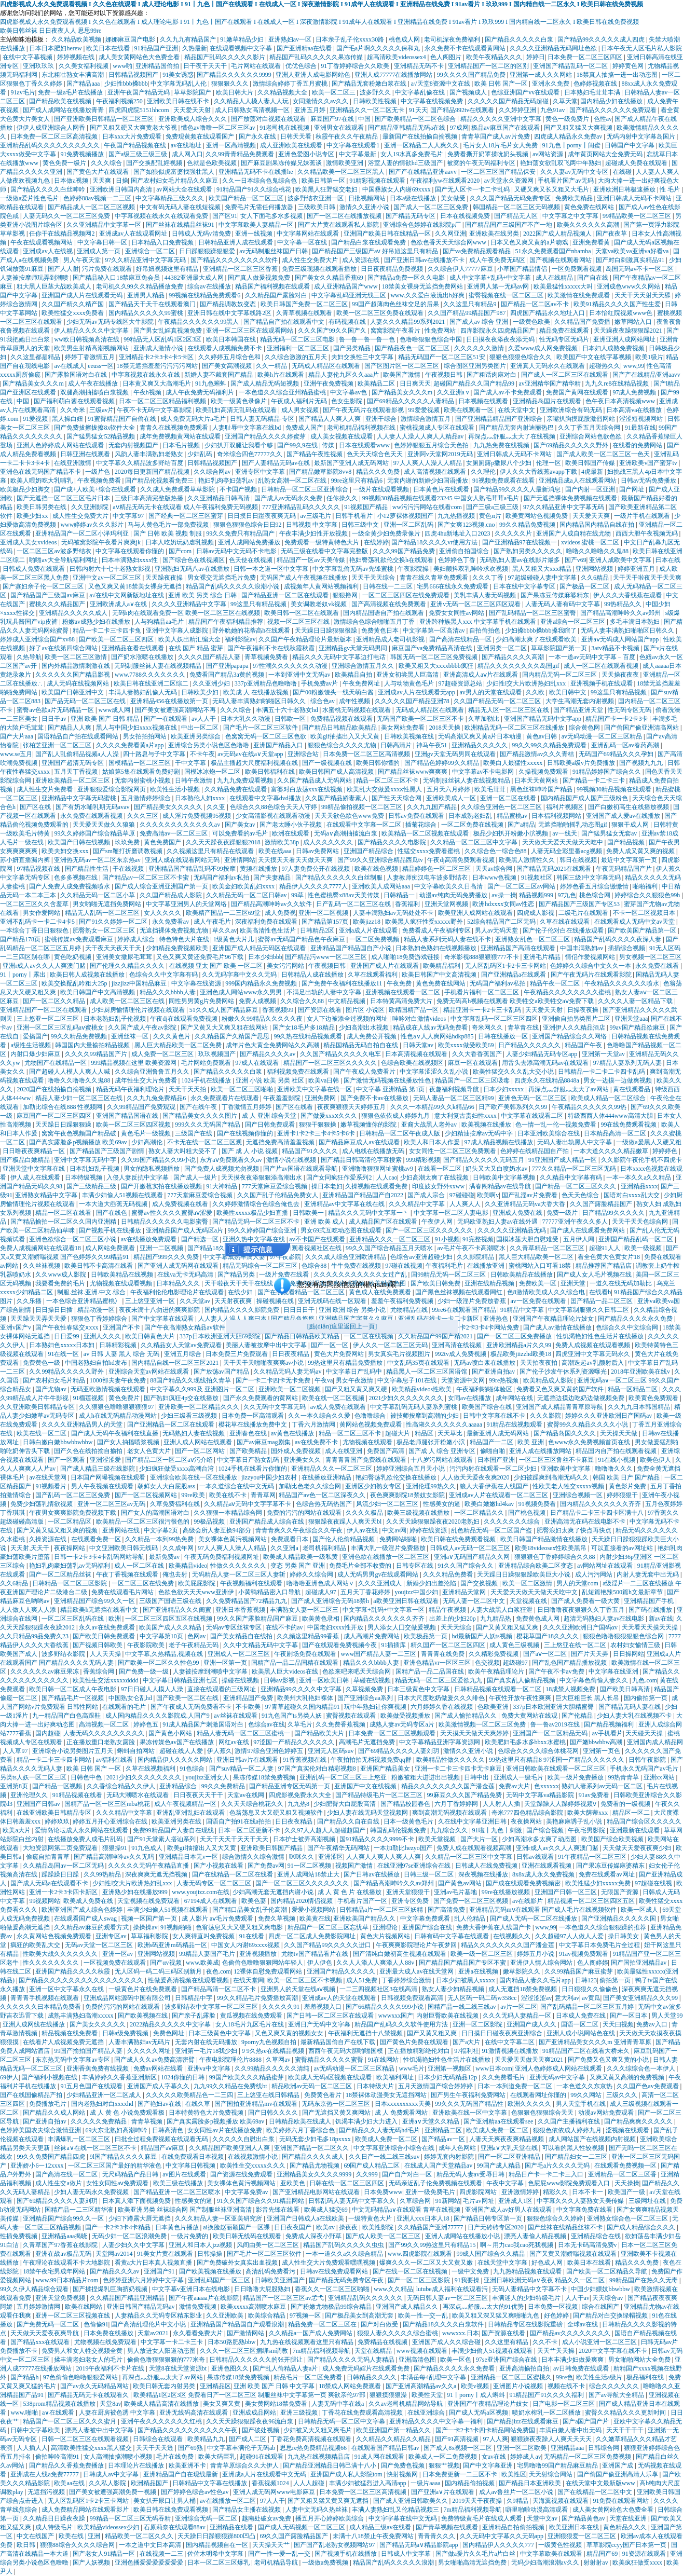  Describe the element at coordinates (278, 1009) in the screenshot. I see `香蕉视频99` at that location.